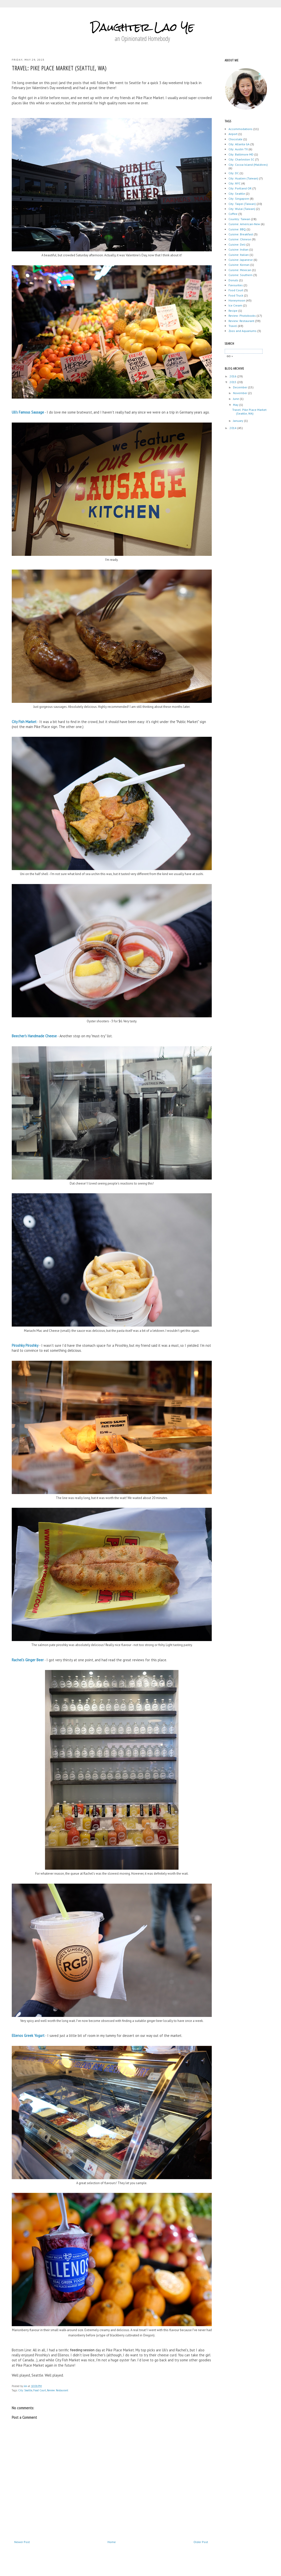 The width and height of the screenshot is (281, 2576). I want to click on Ice Cream, so click(235, 305).